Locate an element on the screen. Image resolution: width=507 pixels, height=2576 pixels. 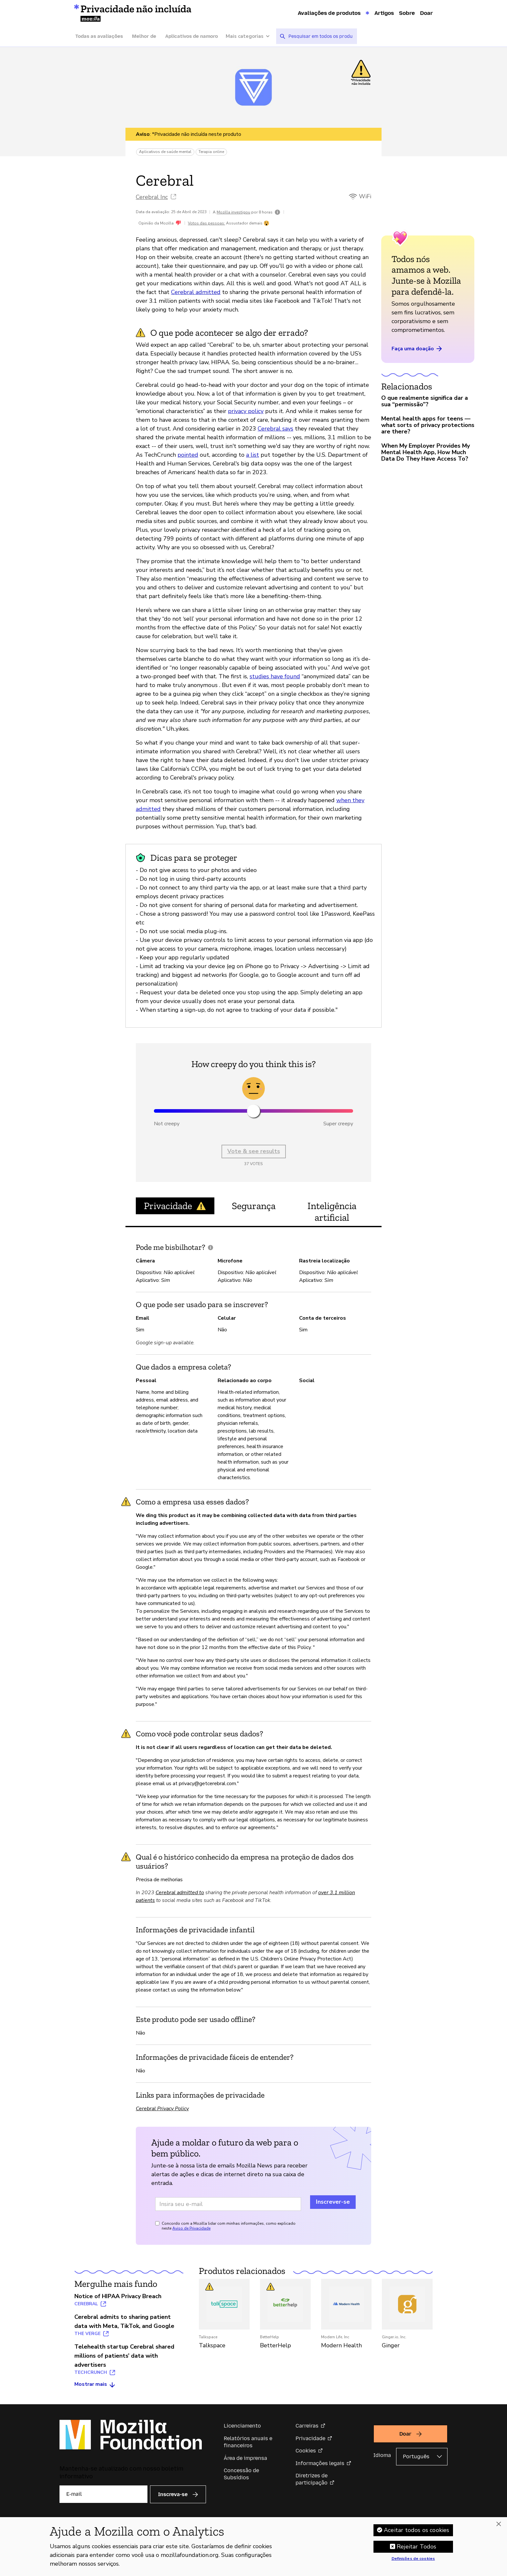
Segurança [tab] is located at coordinates (253, 1206).